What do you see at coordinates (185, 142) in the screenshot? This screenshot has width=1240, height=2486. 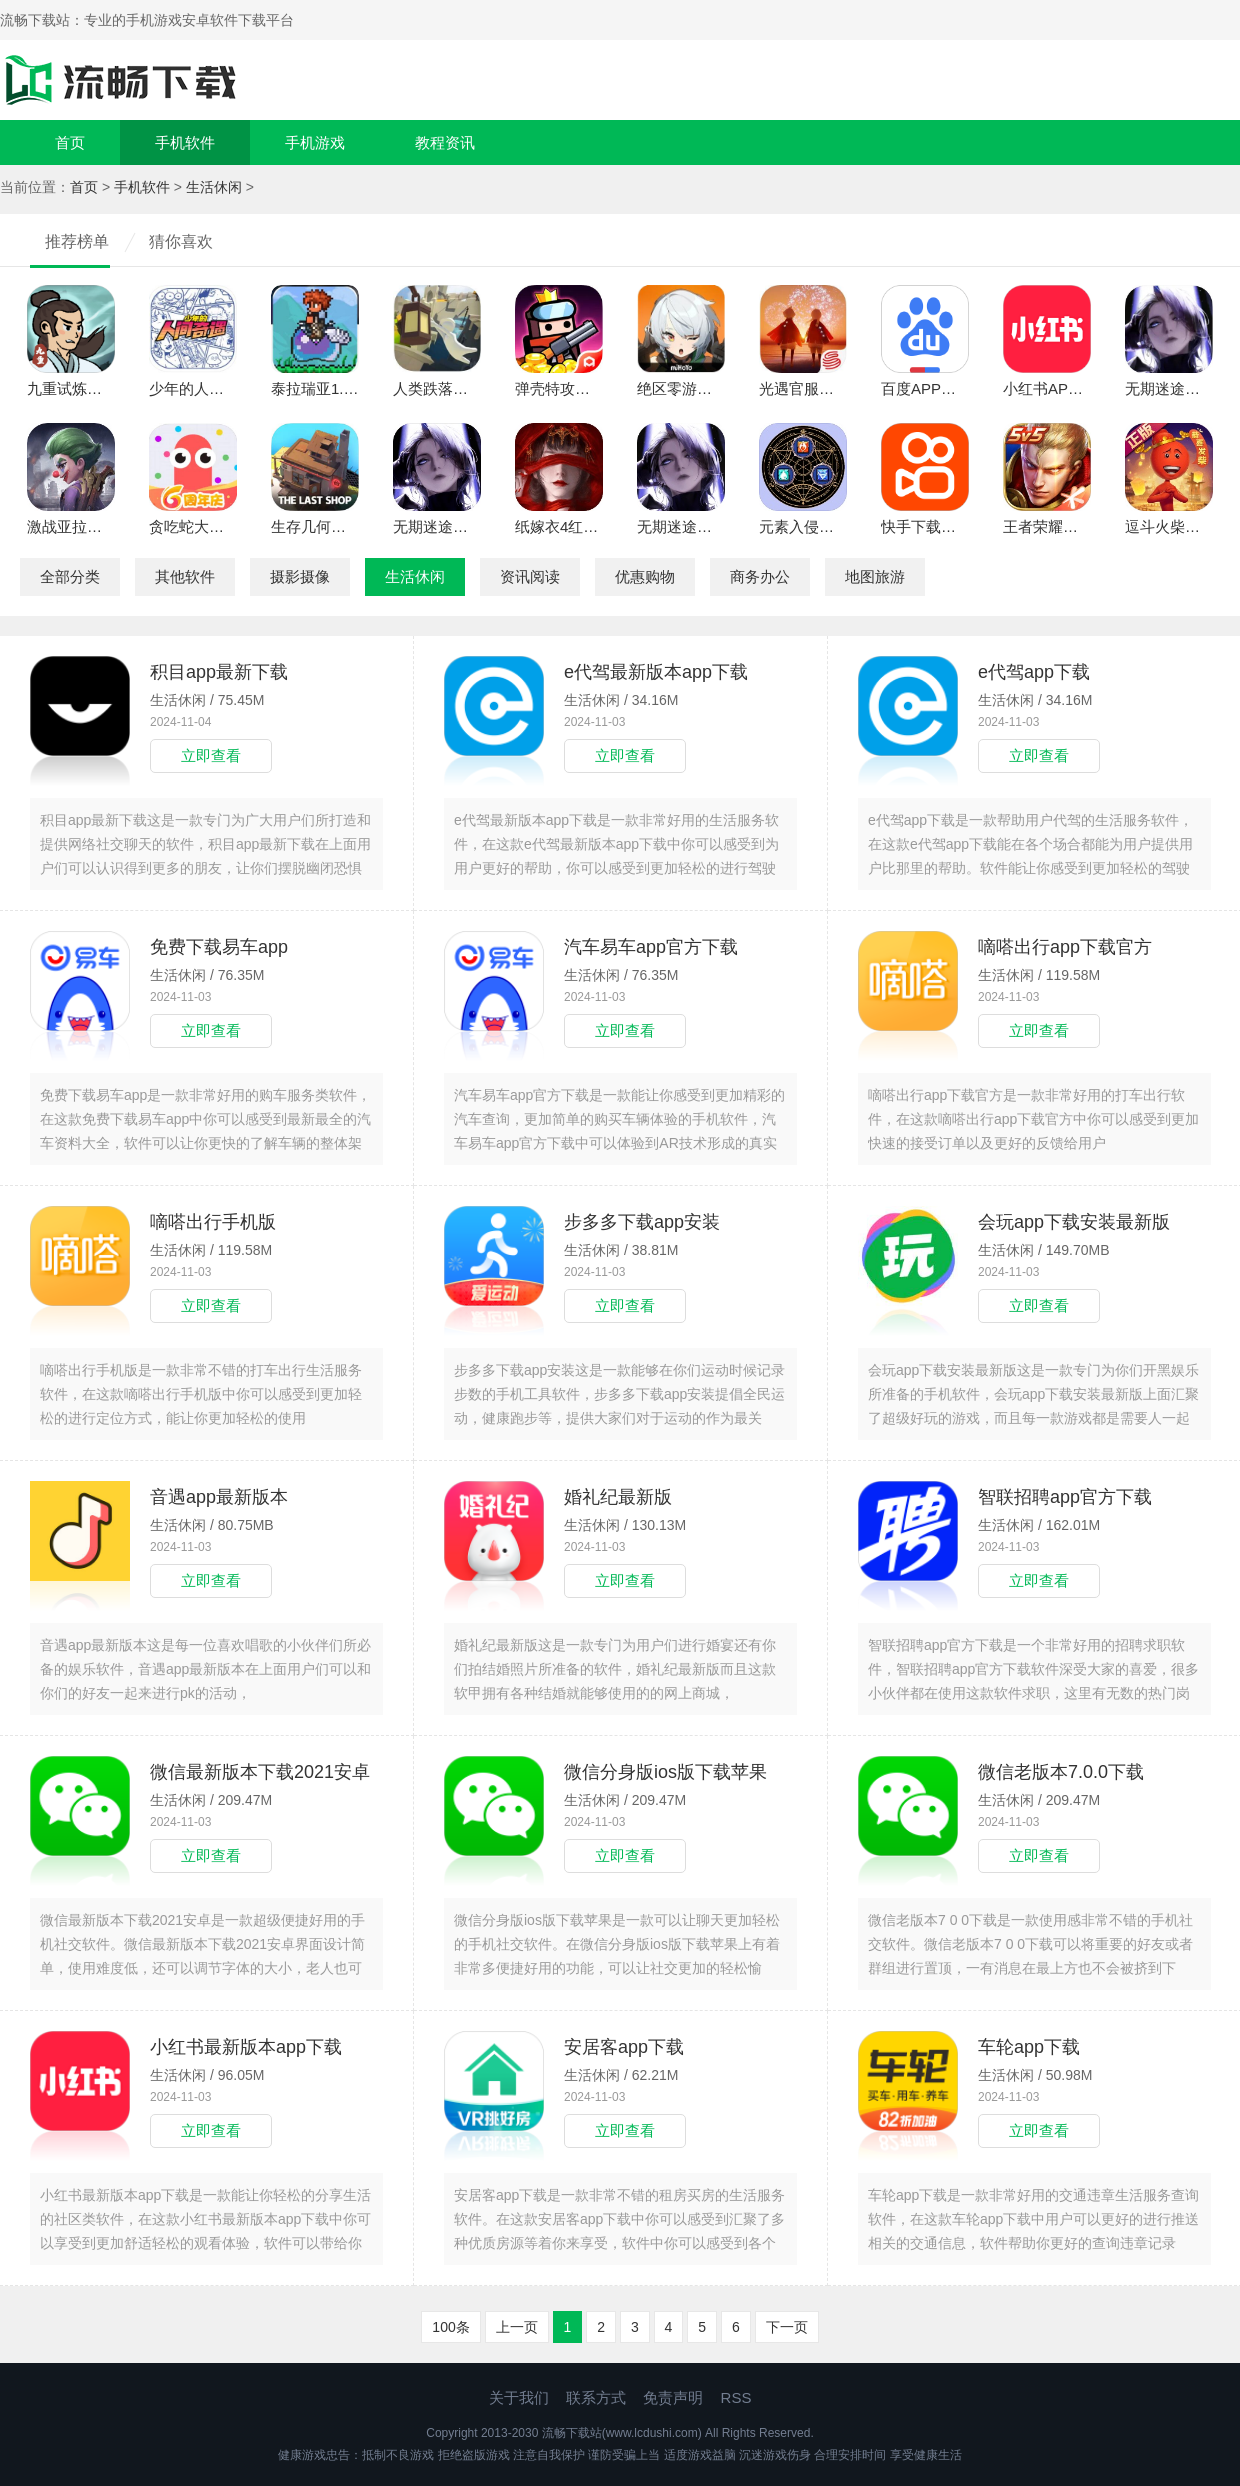 I see `手机软件` at bounding box center [185, 142].